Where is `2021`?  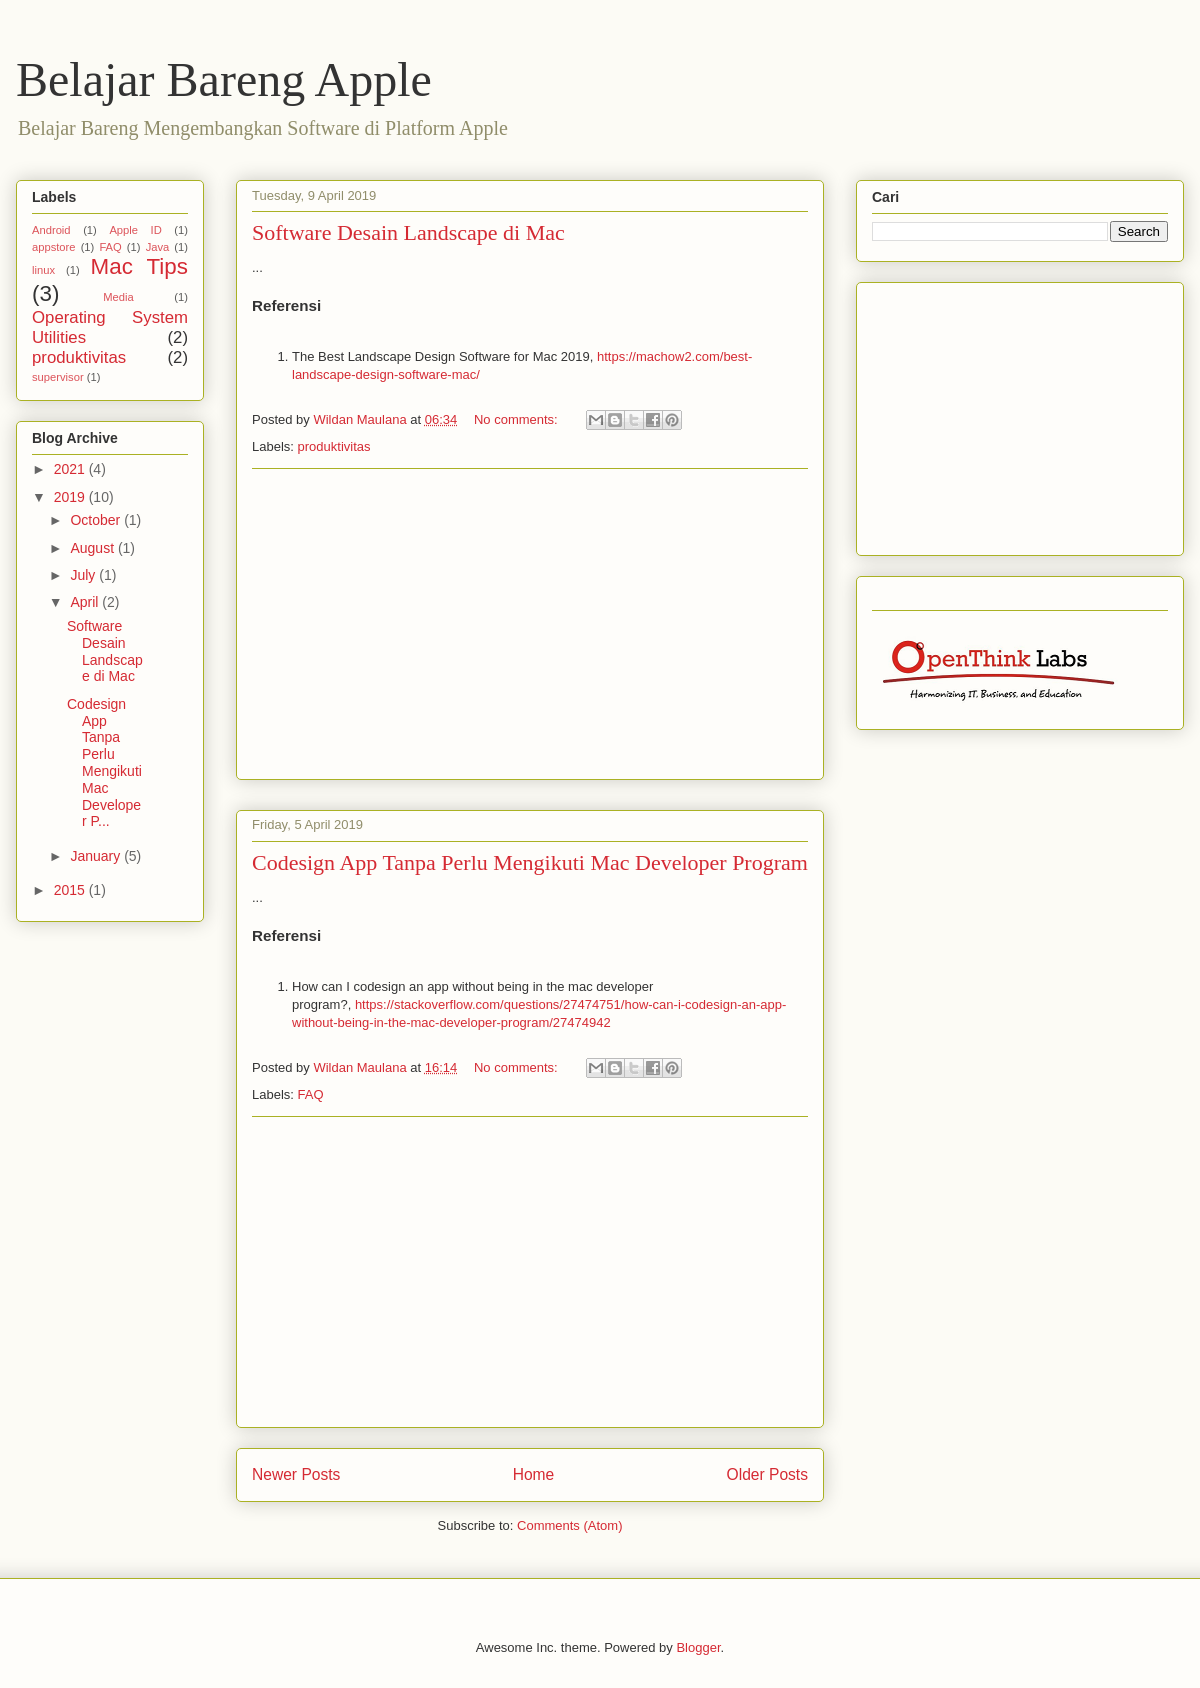
2021 is located at coordinates (71, 469).